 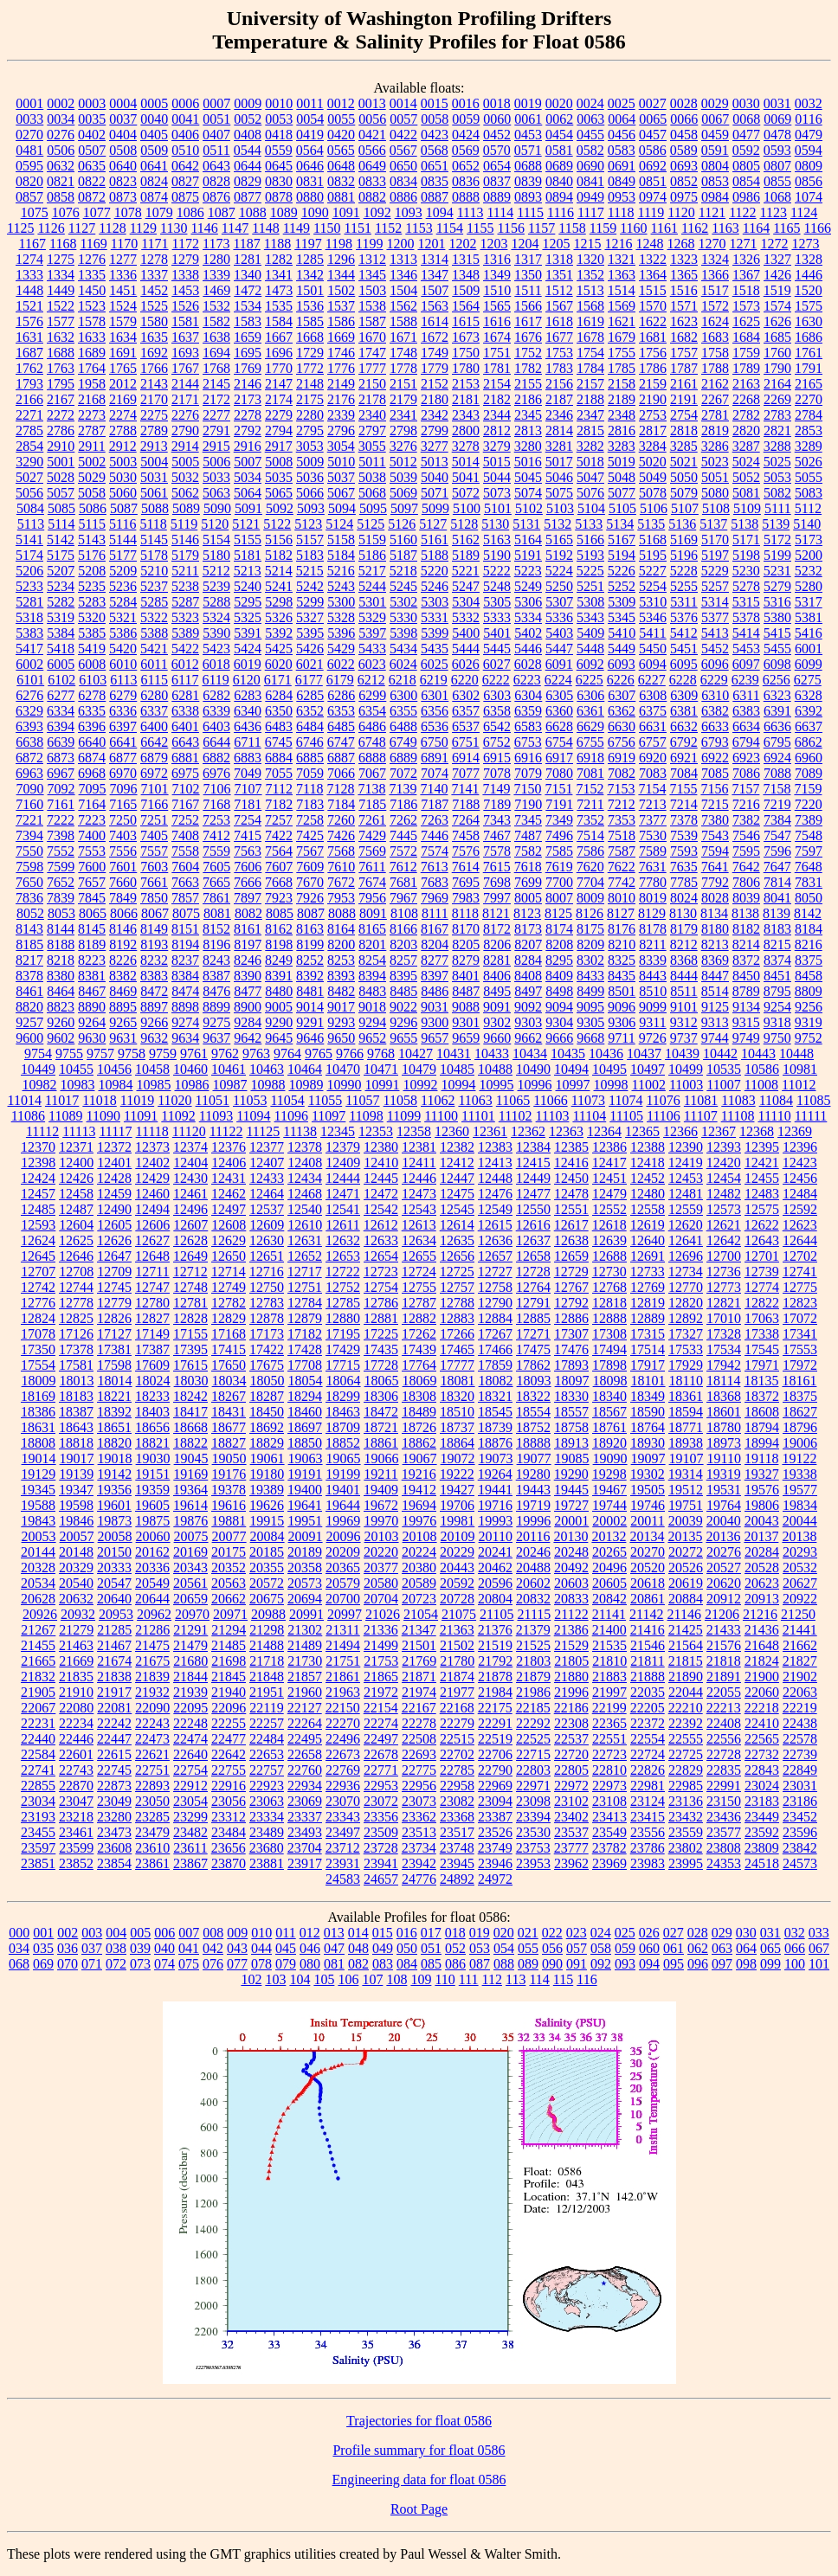 I want to click on 5248, so click(x=497, y=586).